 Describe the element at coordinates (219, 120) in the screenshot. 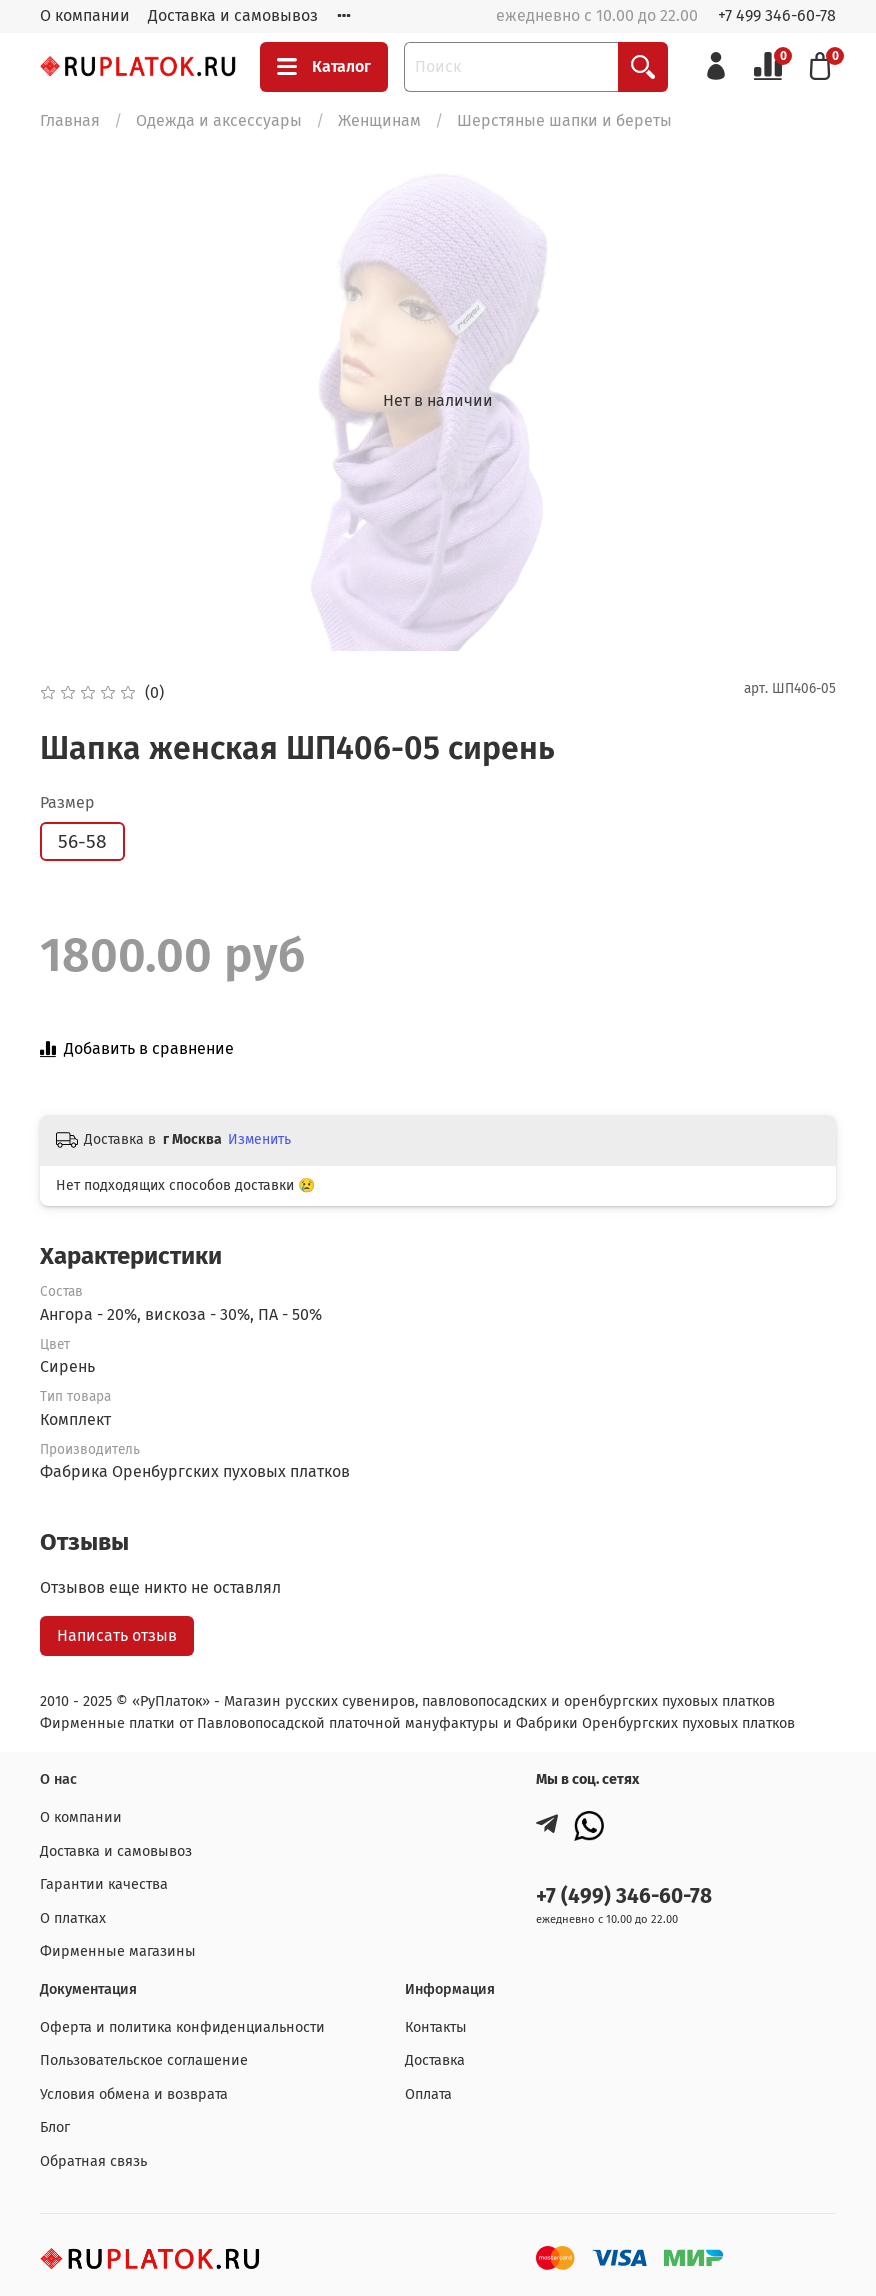

I see `Одежда и аксессуары` at that location.